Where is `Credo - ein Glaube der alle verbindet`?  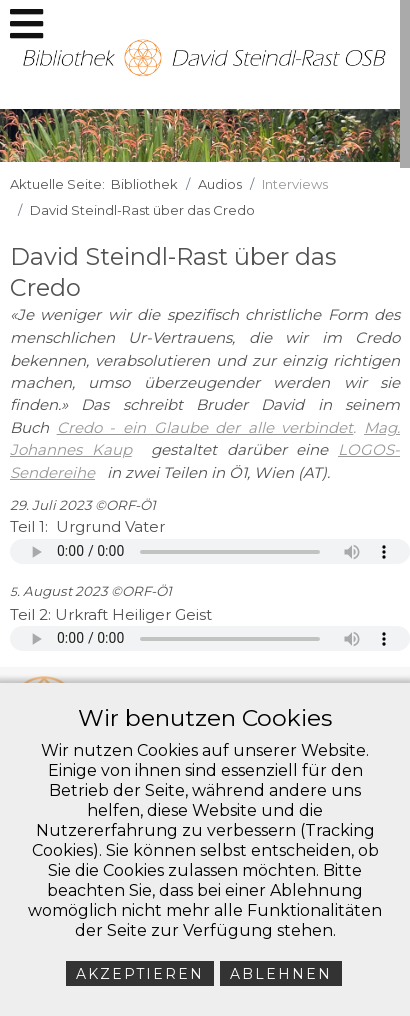 Credo - ein Glaube der alle verbindet is located at coordinates (205, 427).